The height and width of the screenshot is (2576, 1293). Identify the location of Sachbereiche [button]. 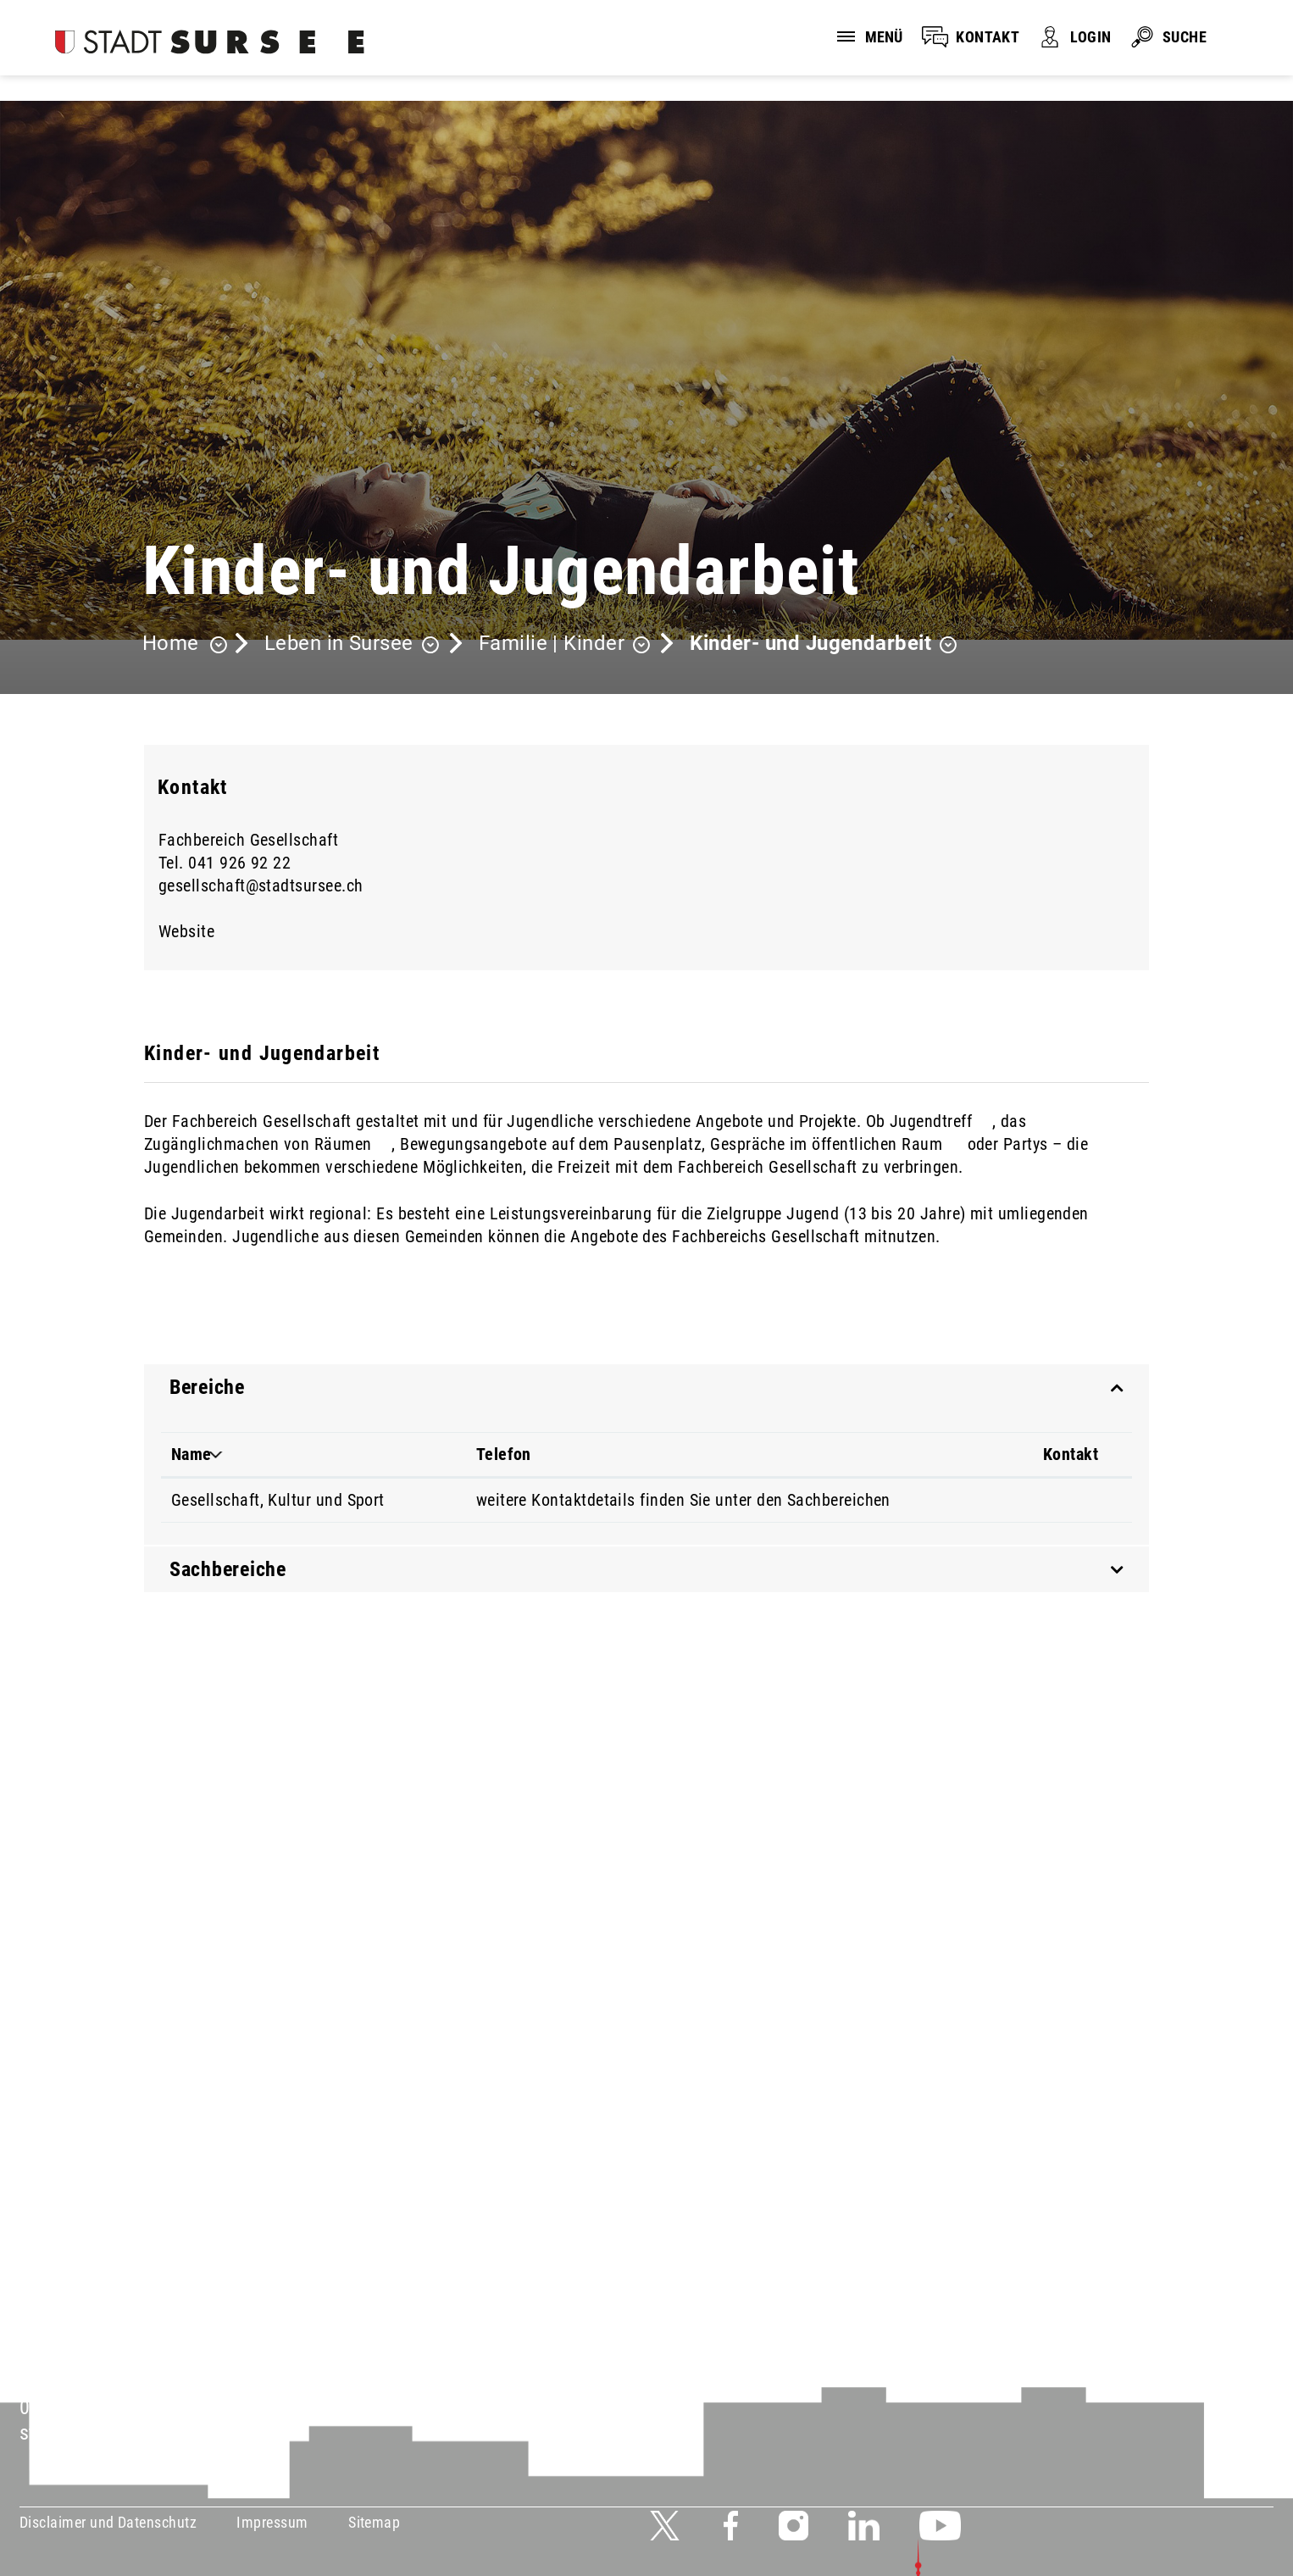
(227, 1569).